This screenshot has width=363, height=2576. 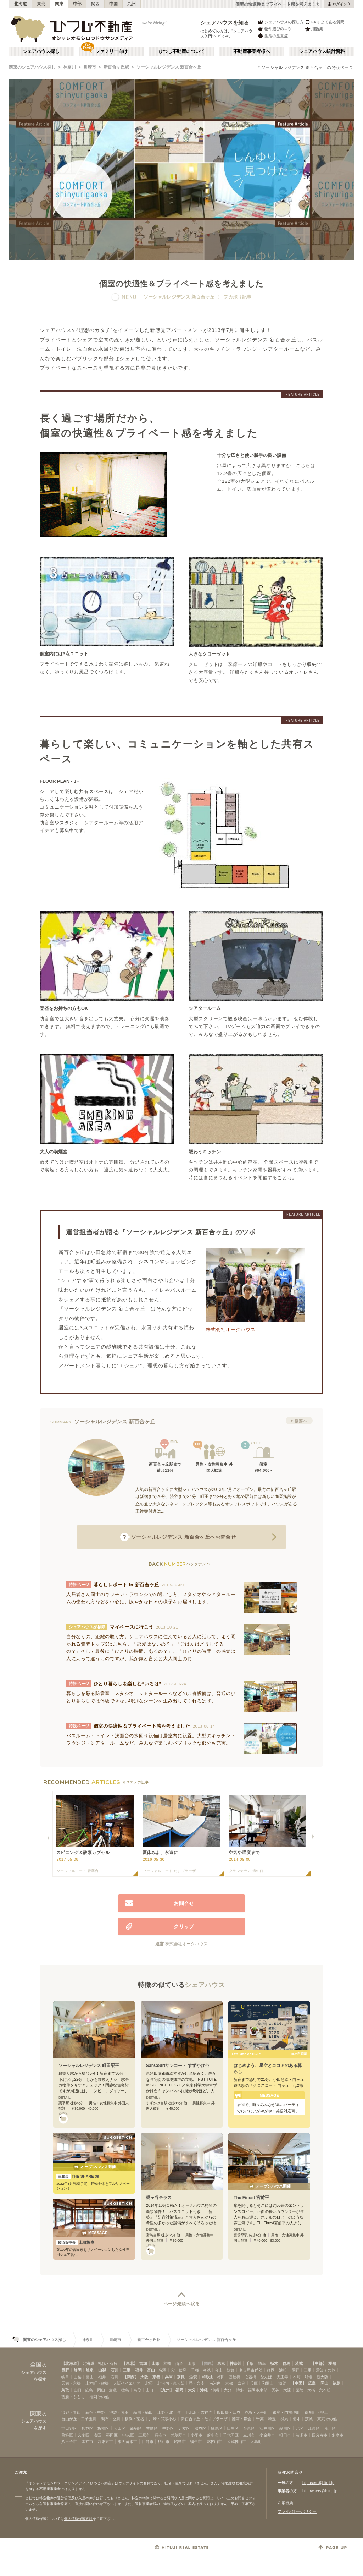 What do you see at coordinates (97, 2435) in the screenshot?
I see `港区` at bounding box center [97, 2435].